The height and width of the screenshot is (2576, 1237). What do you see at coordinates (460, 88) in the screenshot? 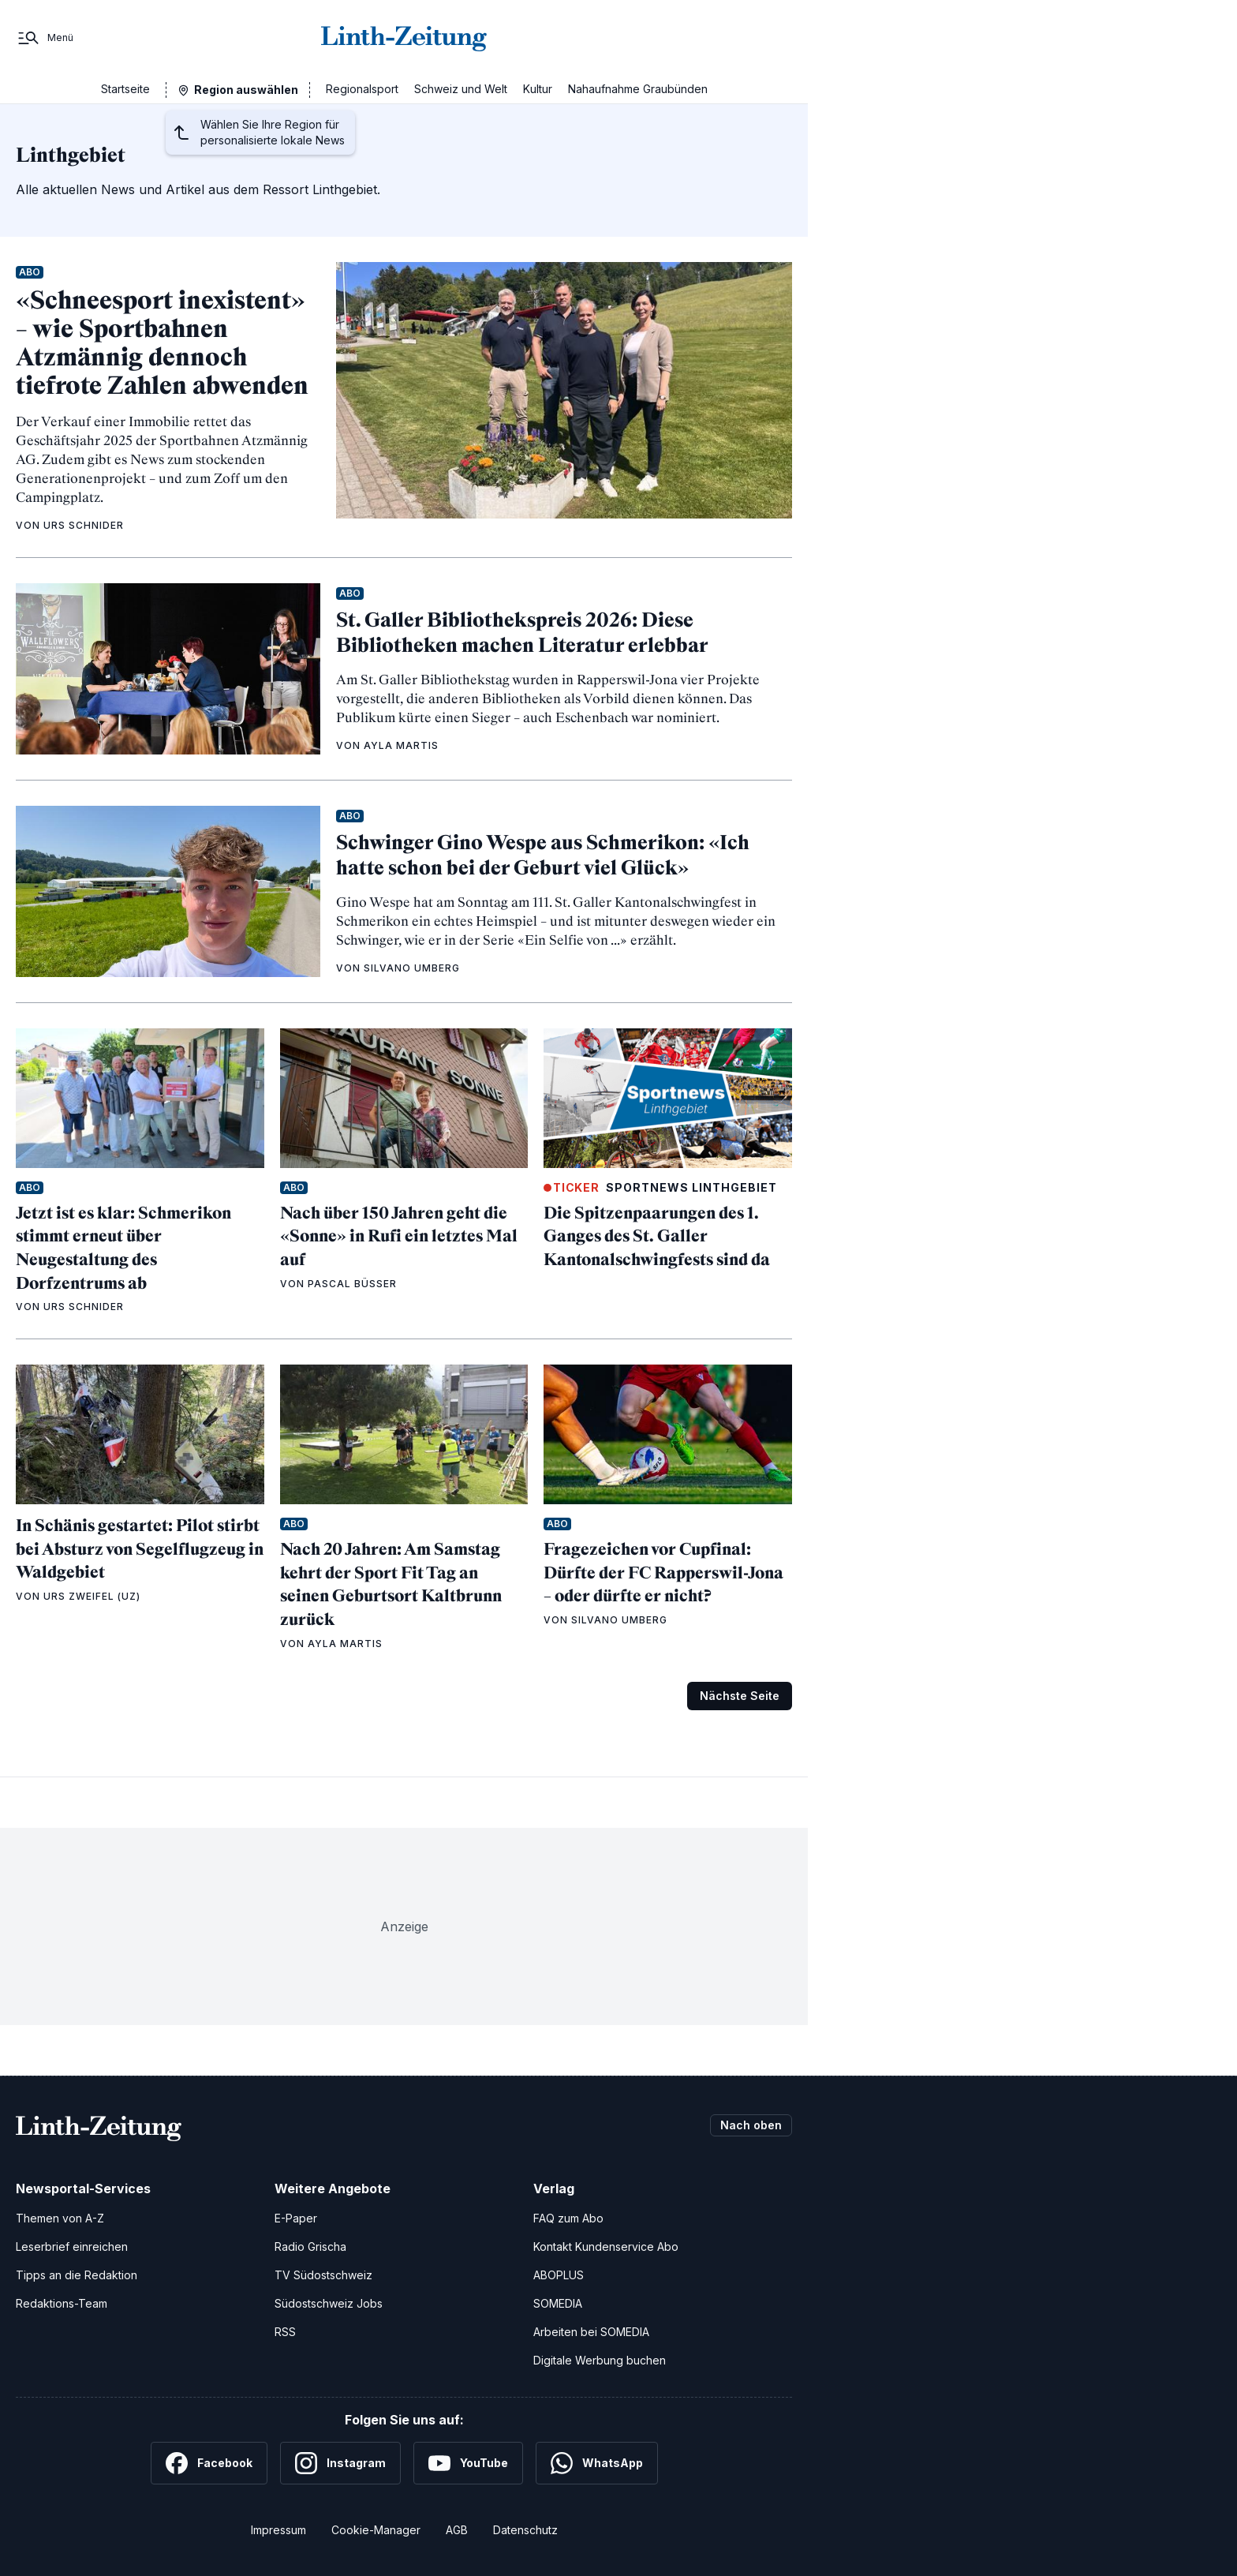
I see `Schweiz und Welt` at bounding box center [460, 88].